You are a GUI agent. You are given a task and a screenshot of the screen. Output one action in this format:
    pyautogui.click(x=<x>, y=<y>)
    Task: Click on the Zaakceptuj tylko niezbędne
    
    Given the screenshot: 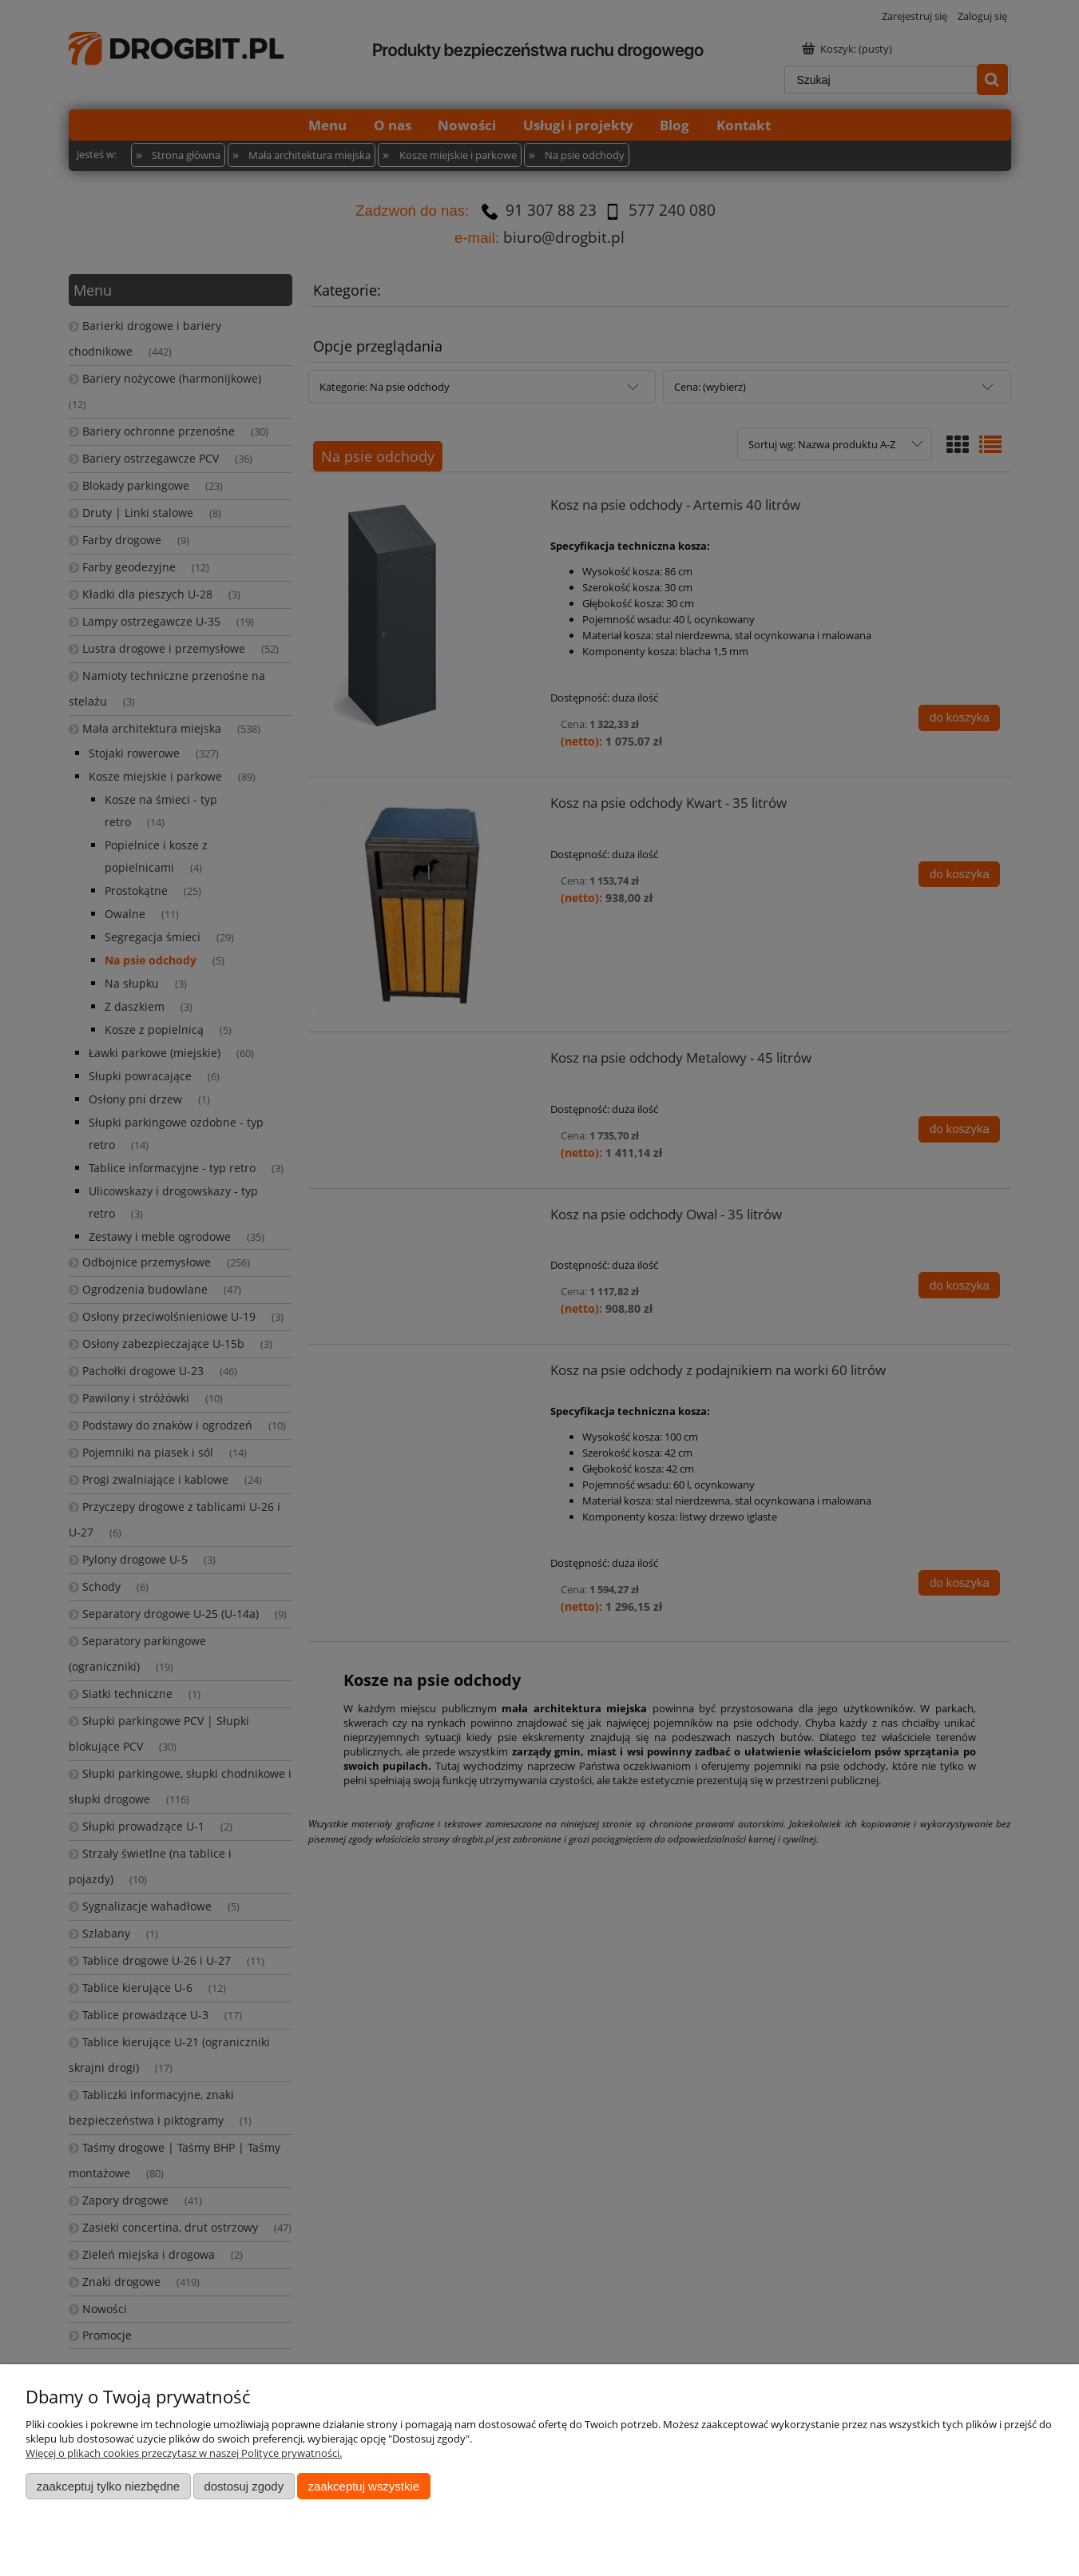 What is the action you would take?
    pyautogui.click(x=108, y=2486)
    